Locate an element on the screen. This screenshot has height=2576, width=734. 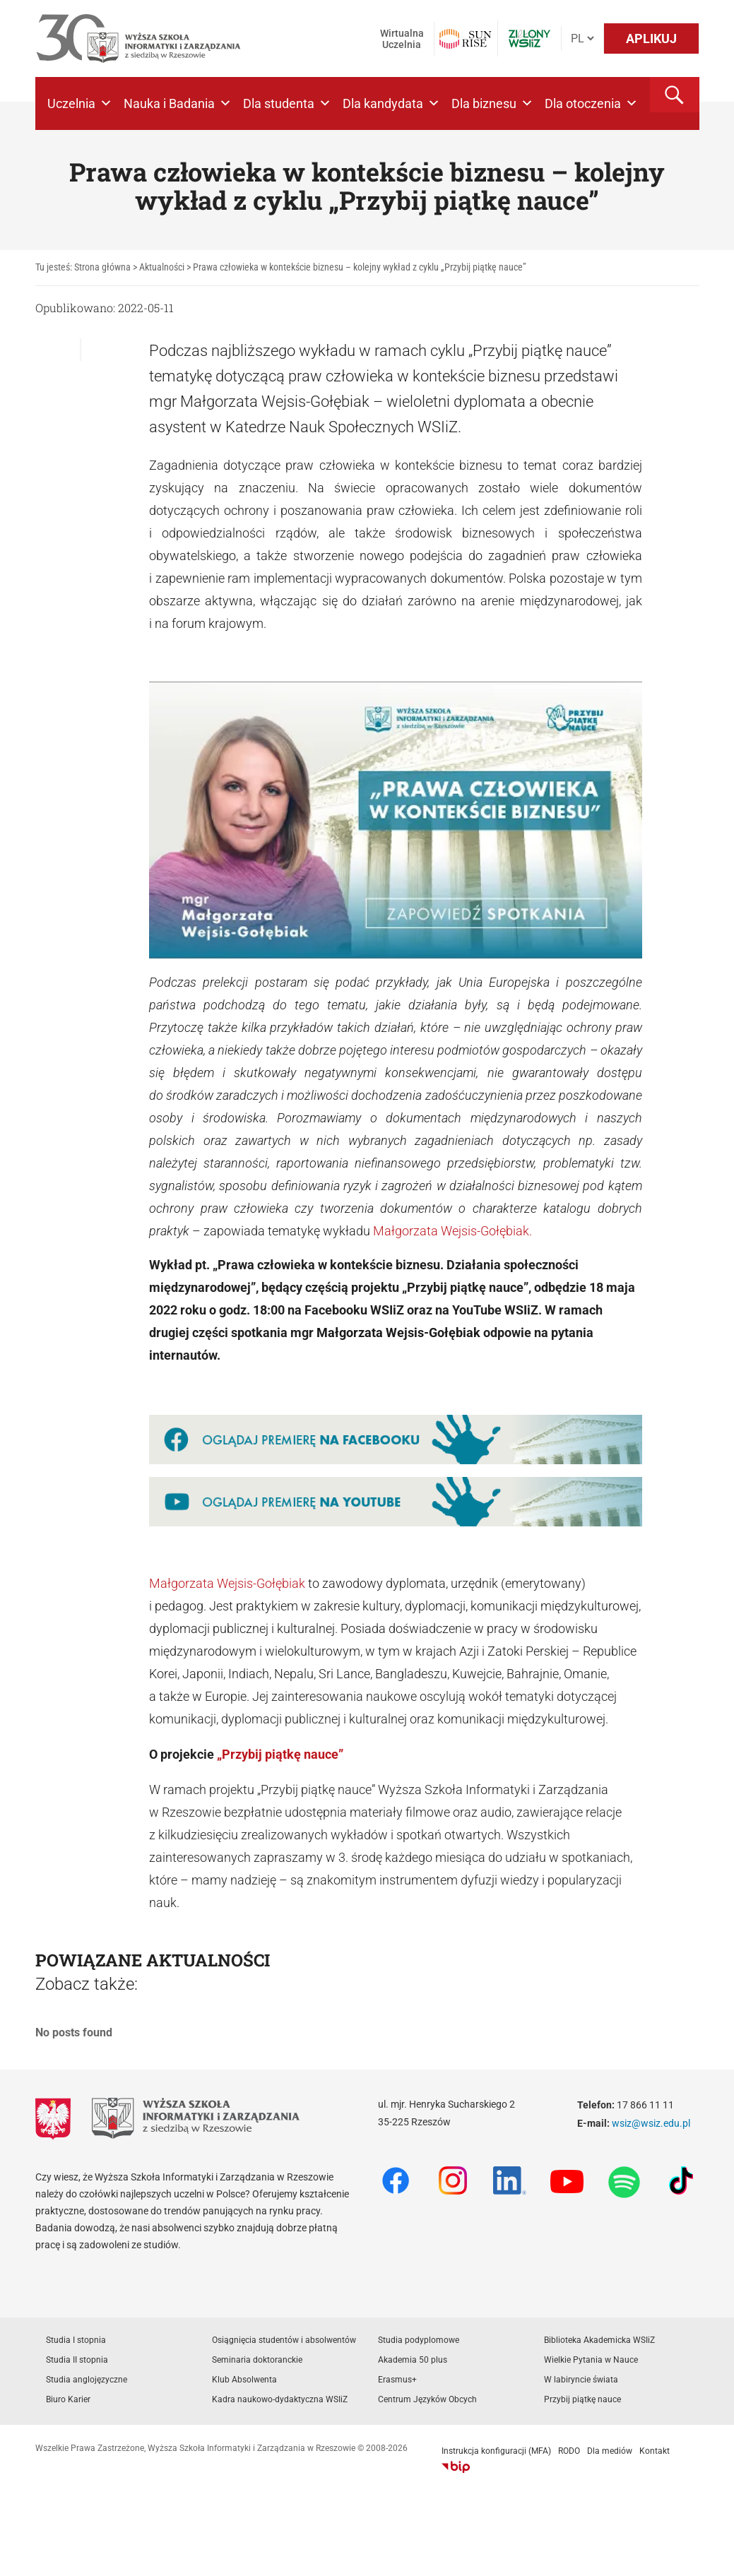
Dla biznesu is located at coordinates (492, 103).